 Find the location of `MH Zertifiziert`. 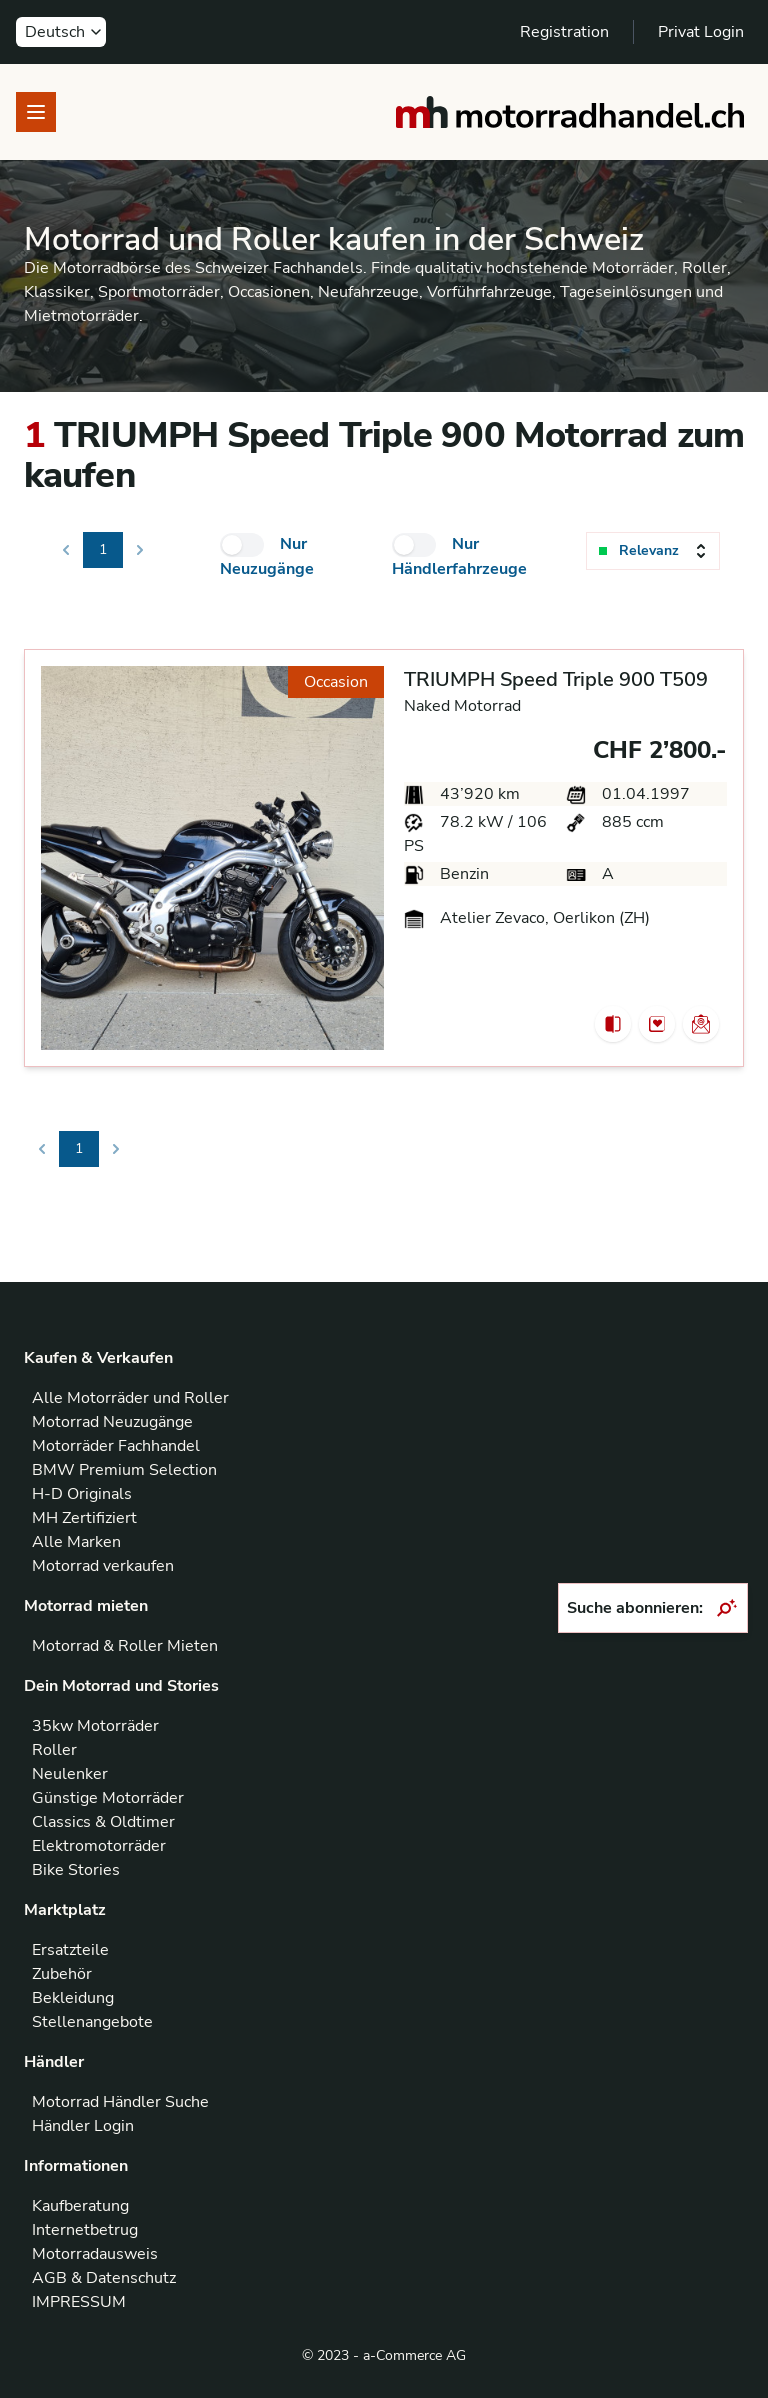

MH Zertifiziert is located at coordinates (84, 1518).